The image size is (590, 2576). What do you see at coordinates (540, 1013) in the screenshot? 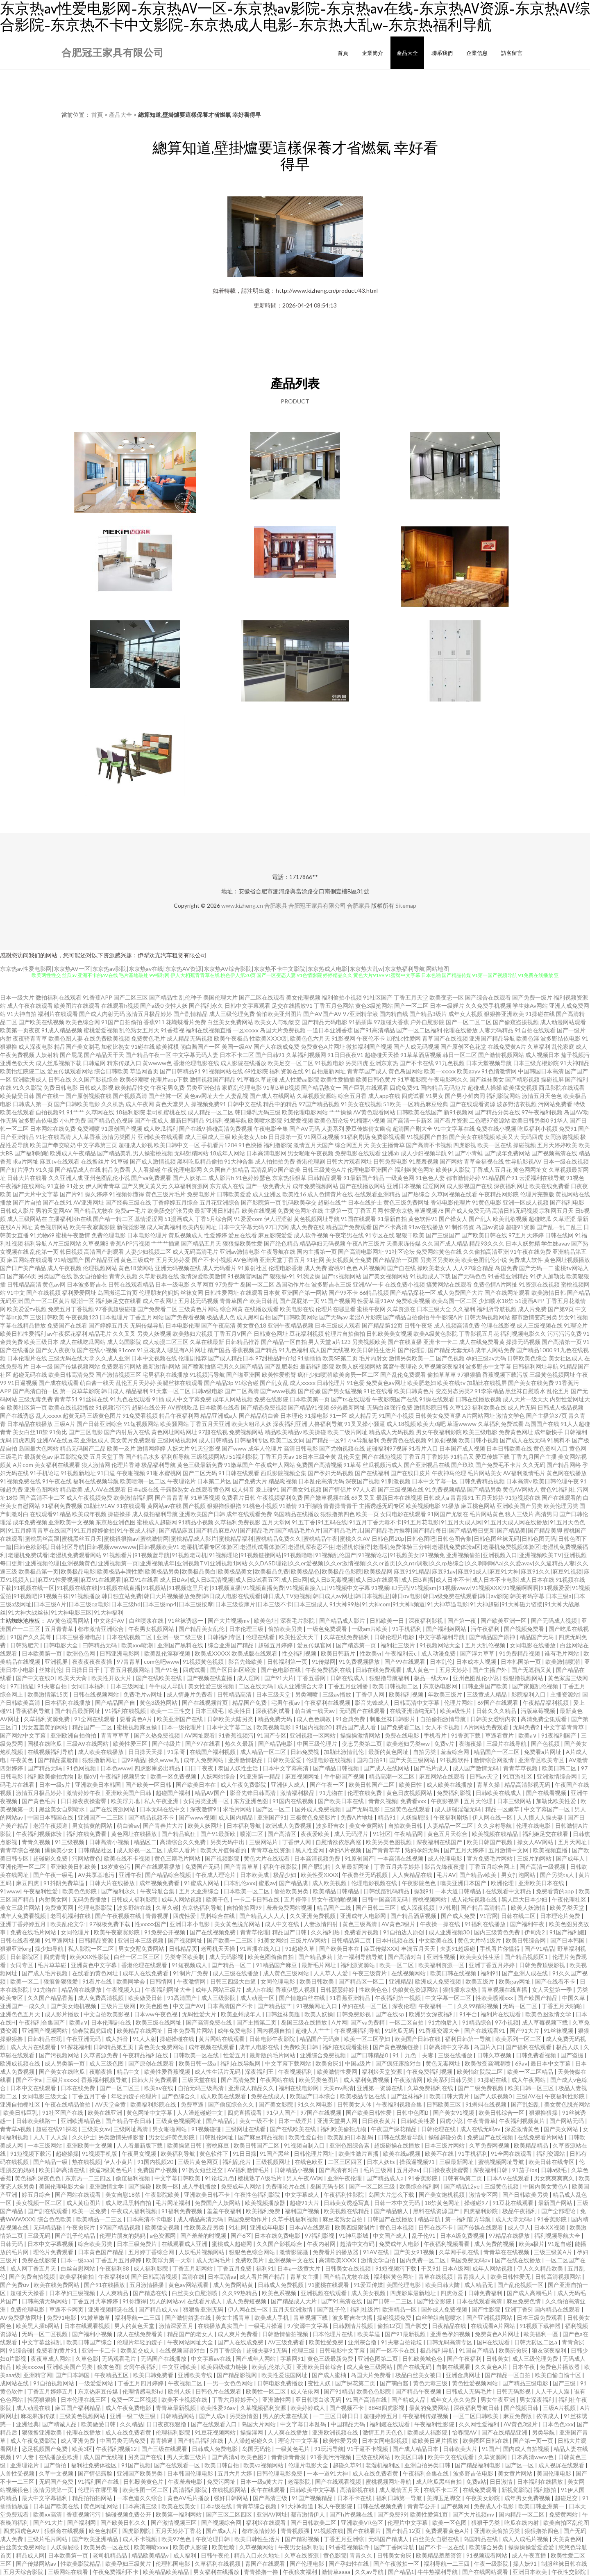
I see `91操碰在线` at bounding box center [540, 1013].